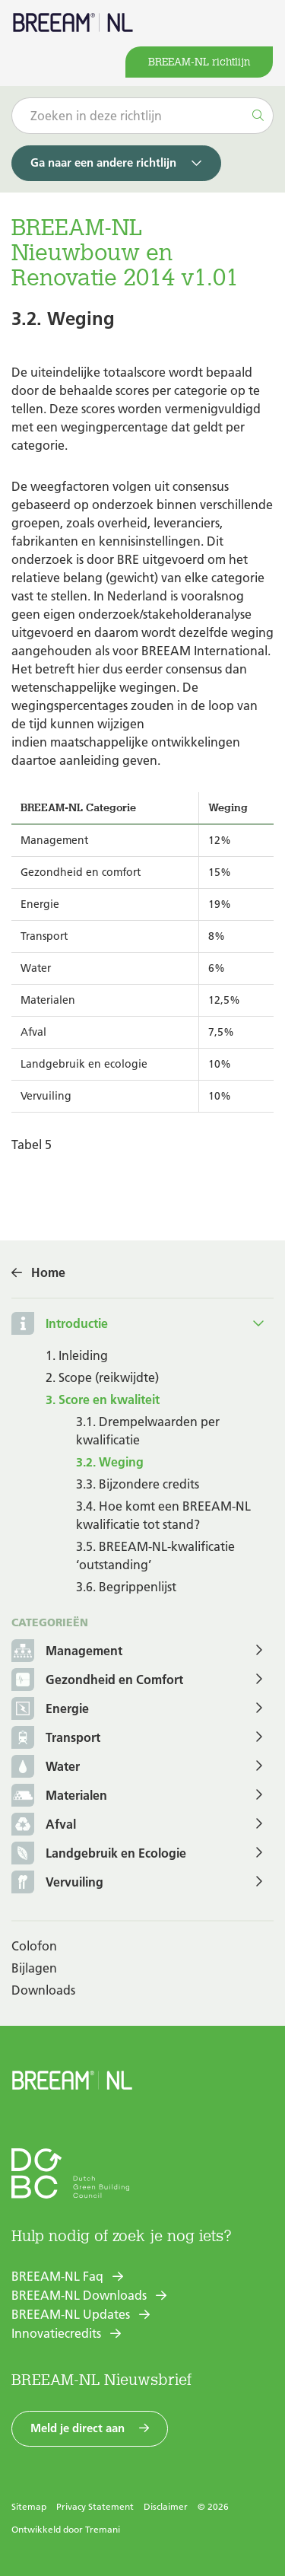 This screenshot has width=285, height=2576. Describe the element at coordinates (70, 2314) in the screenshot. I see `BREEAM-NL Updates` at that location.